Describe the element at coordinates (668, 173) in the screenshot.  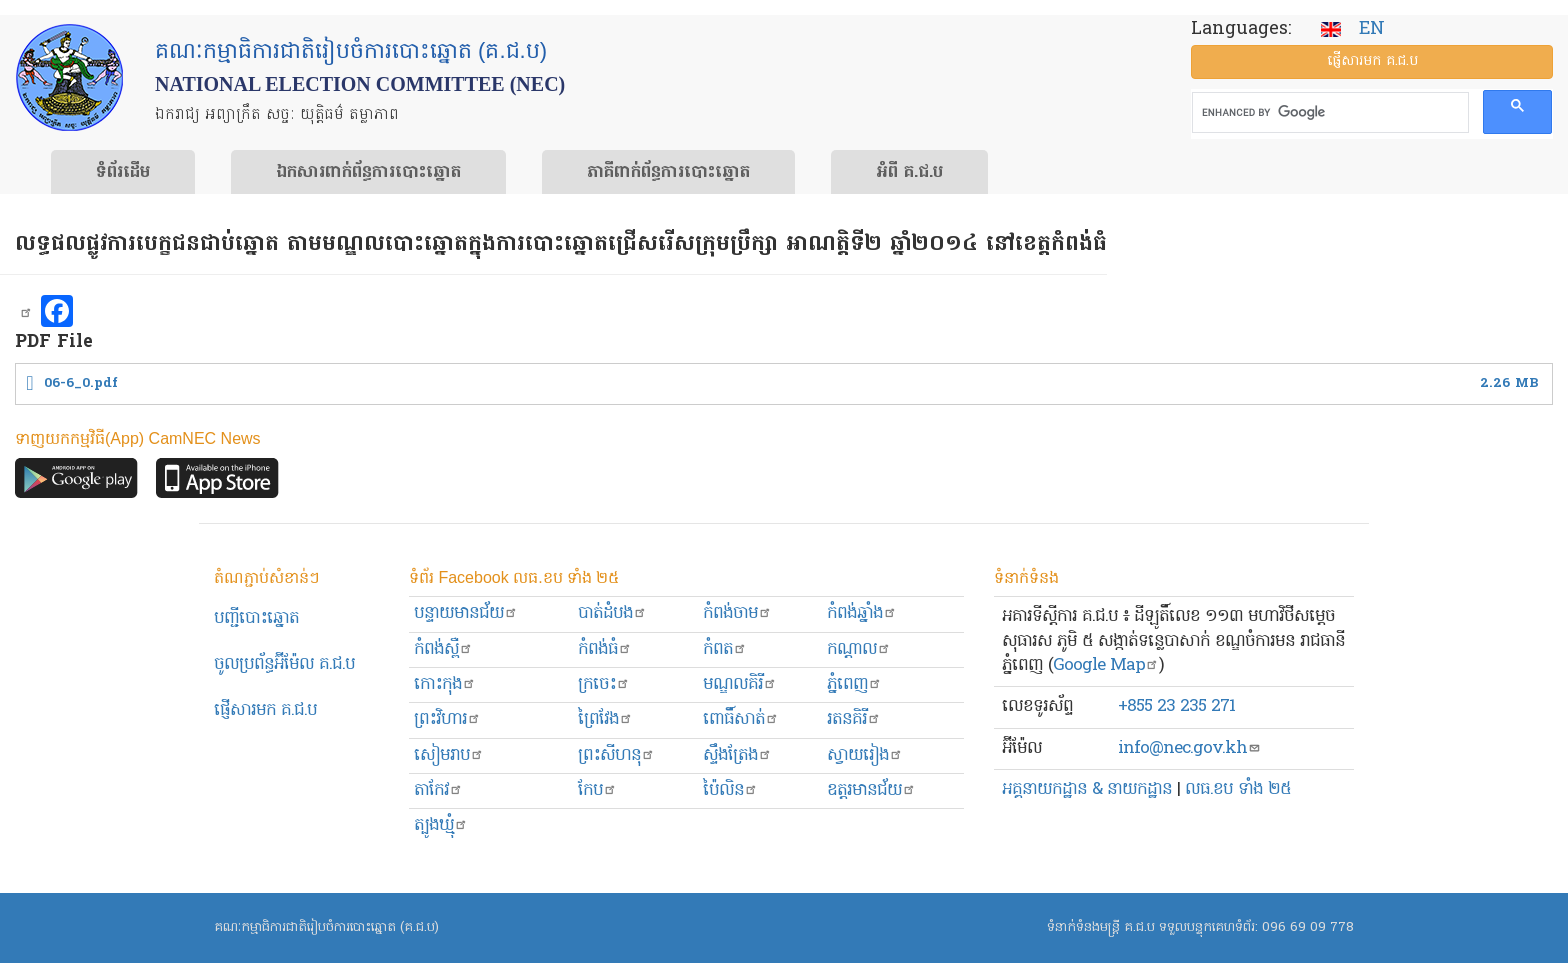
I see `​ភាគីពាក់ព័ន្ធ​​ការ​បោះឆ្នោត` at that location.